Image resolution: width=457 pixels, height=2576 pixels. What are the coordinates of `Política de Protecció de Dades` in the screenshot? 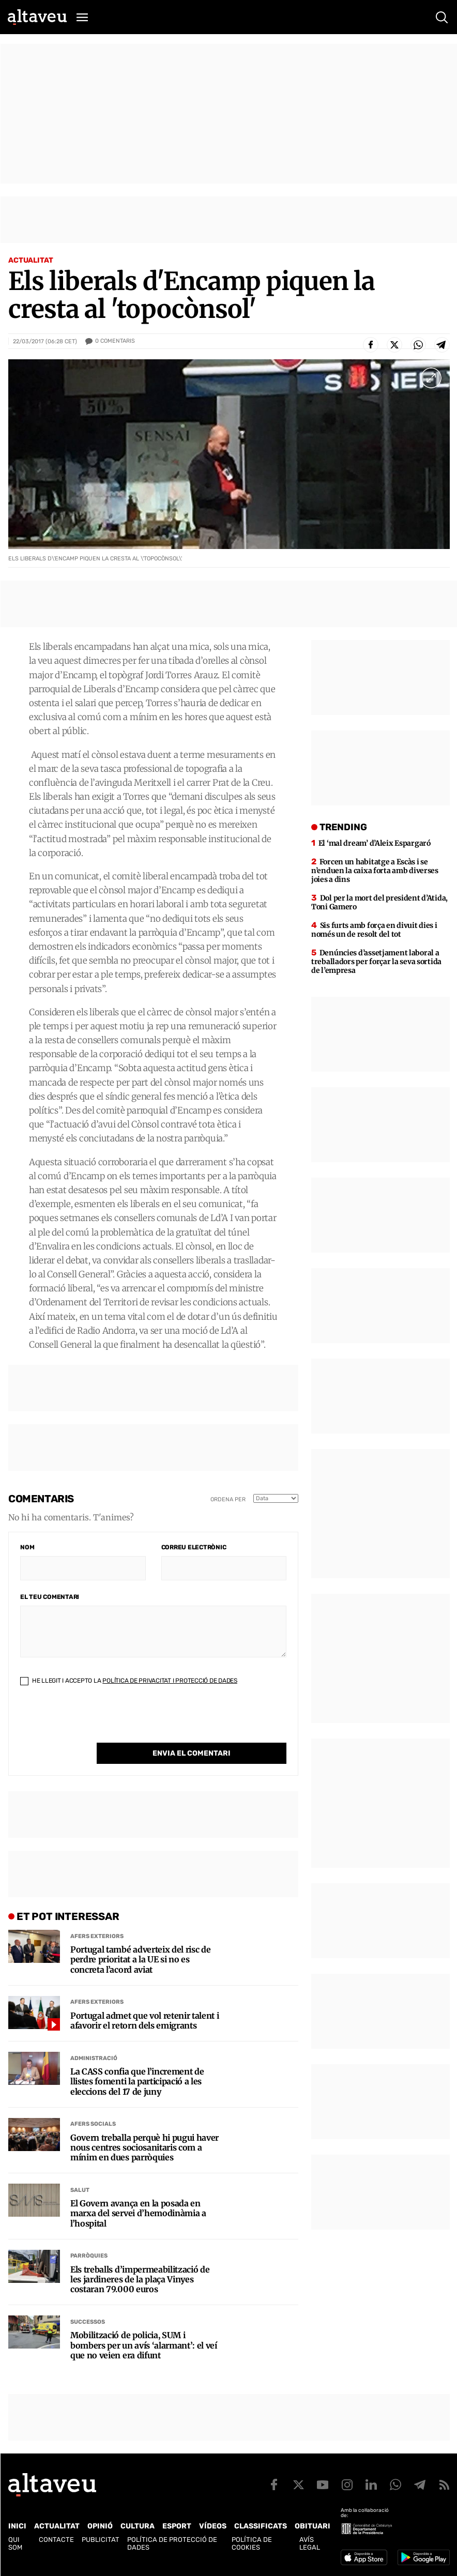 It's located at (172, 2543).